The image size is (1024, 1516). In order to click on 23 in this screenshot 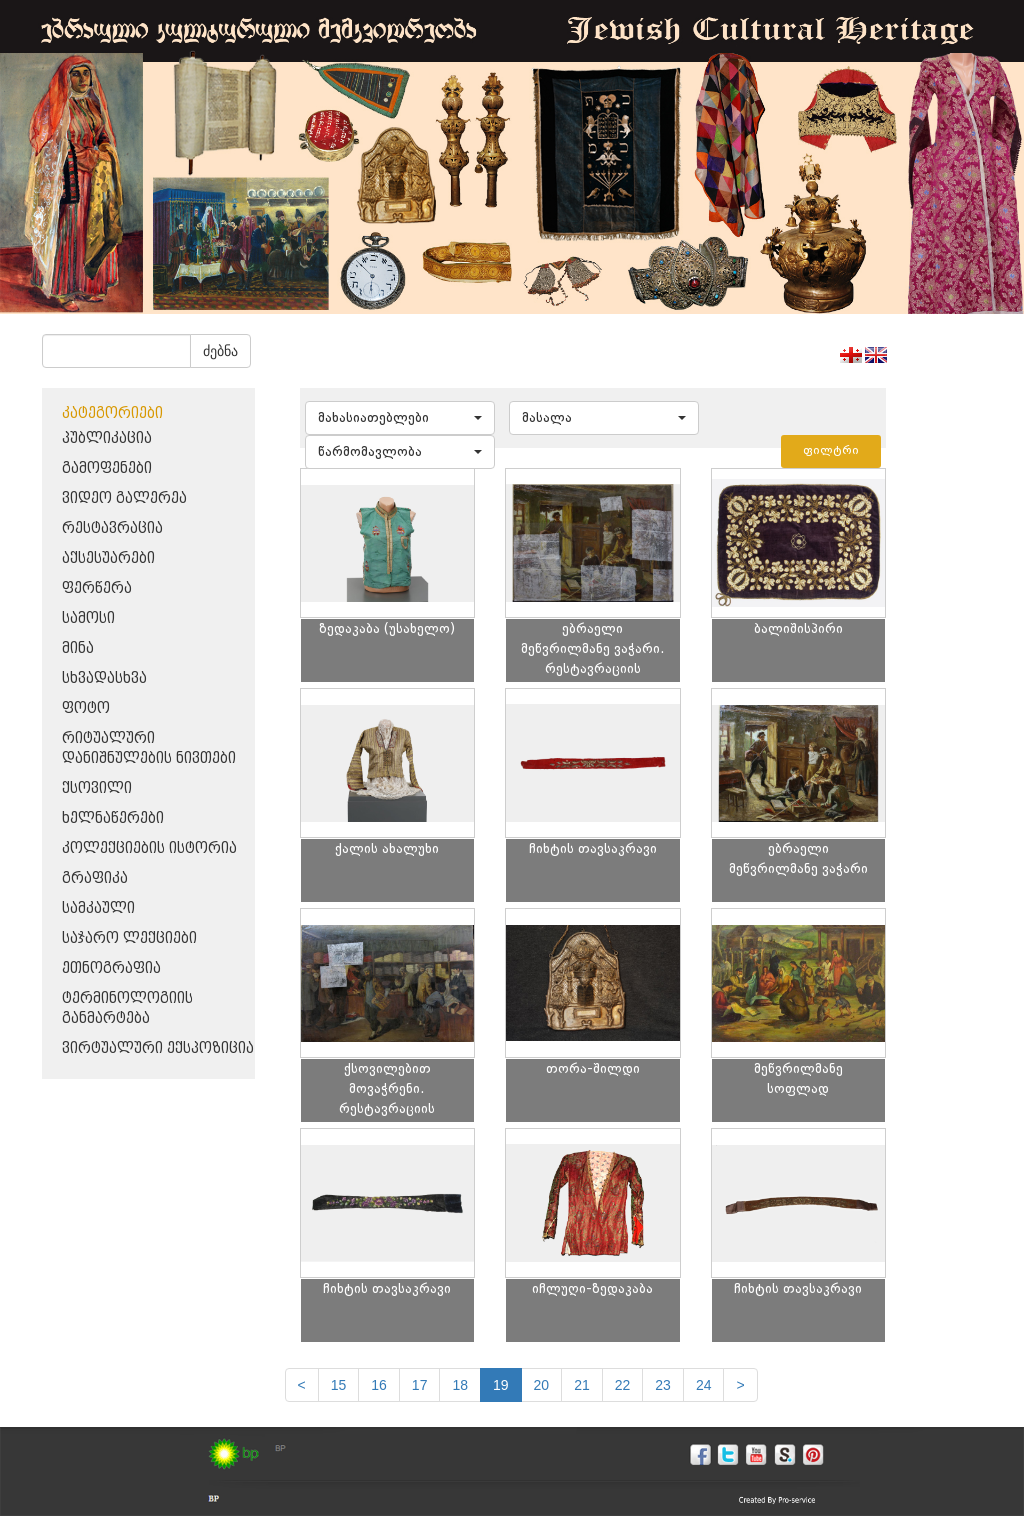, I will do `click(663, 1385)`.